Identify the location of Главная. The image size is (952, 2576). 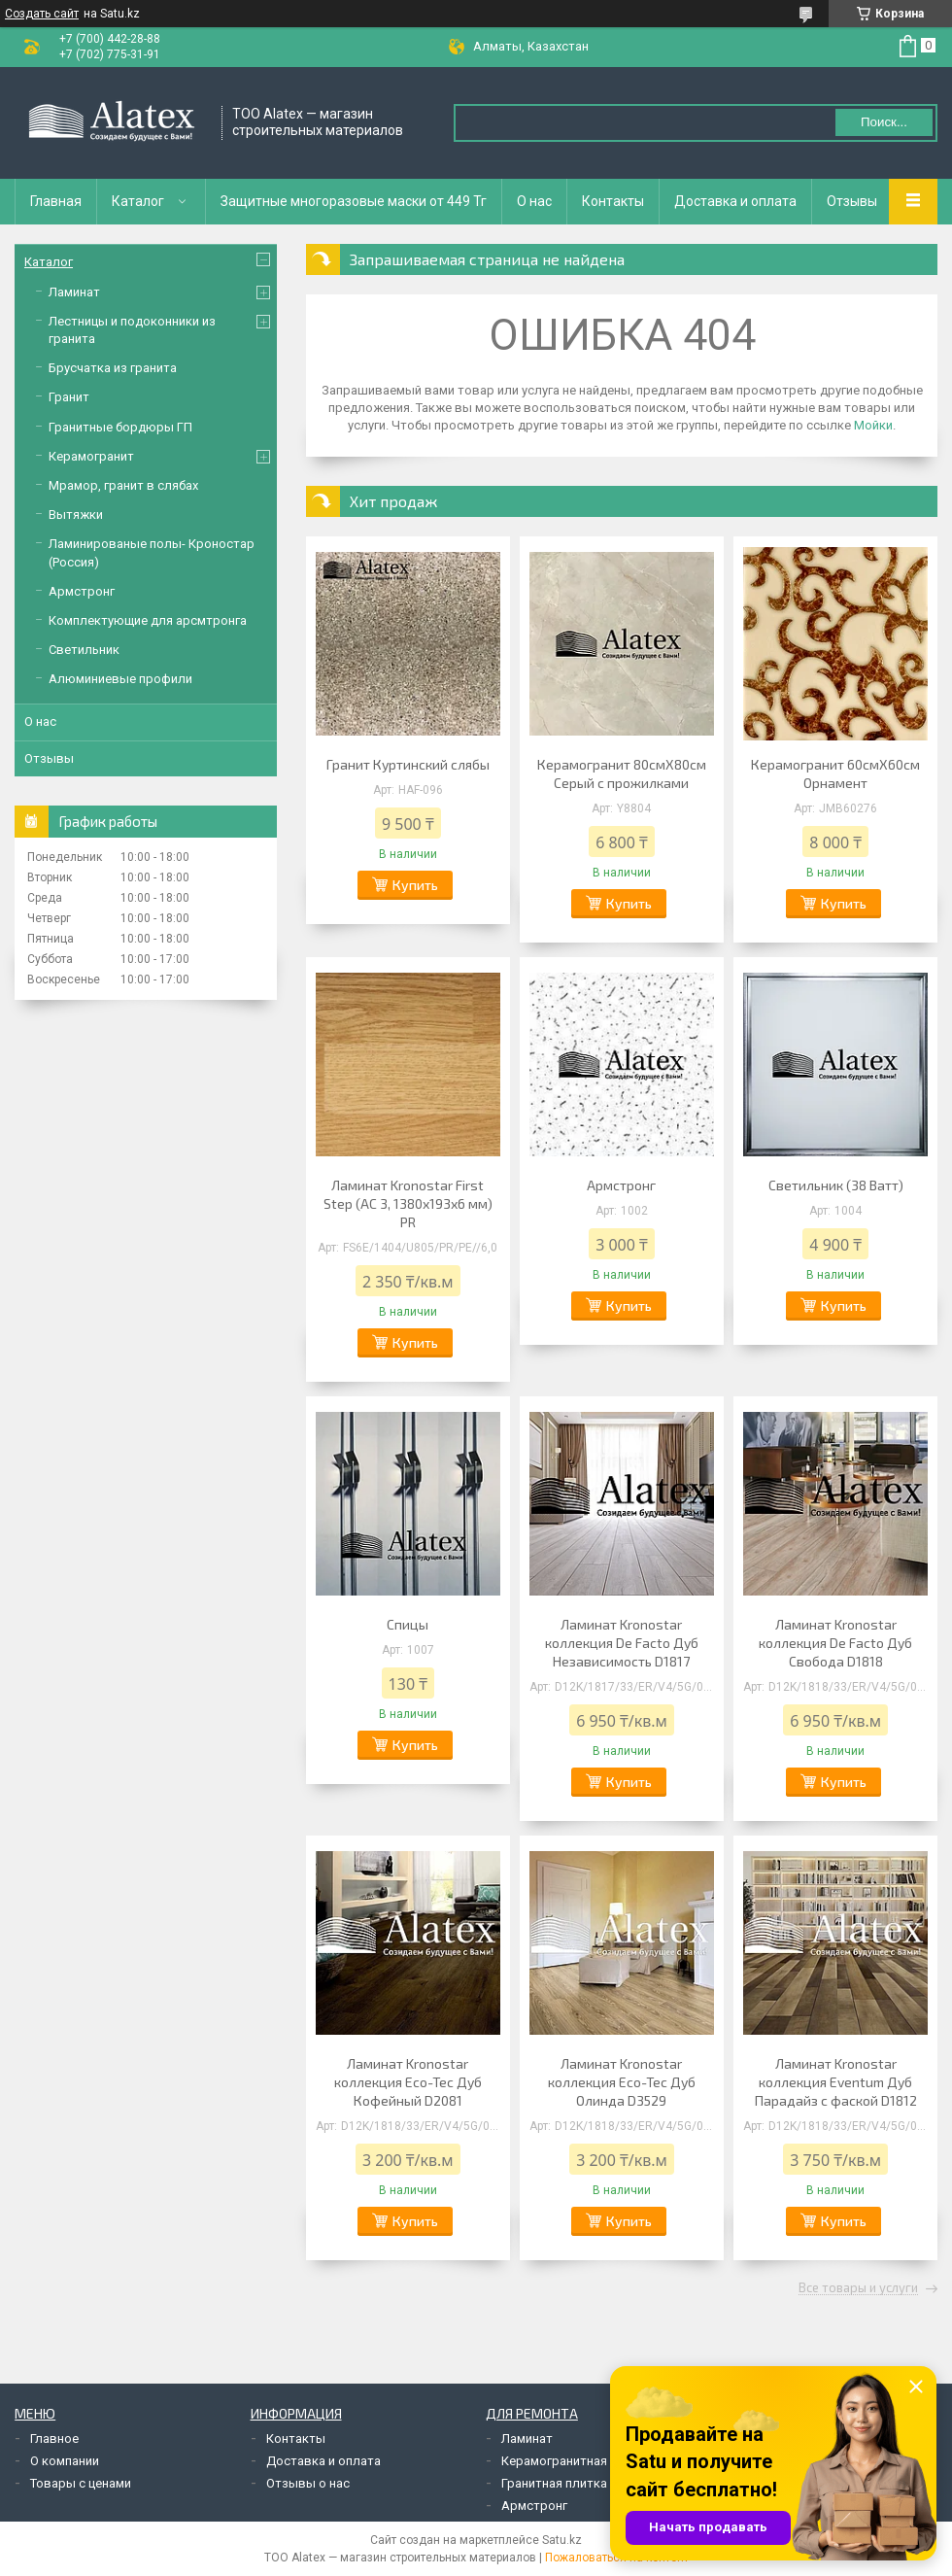
(56, 201).